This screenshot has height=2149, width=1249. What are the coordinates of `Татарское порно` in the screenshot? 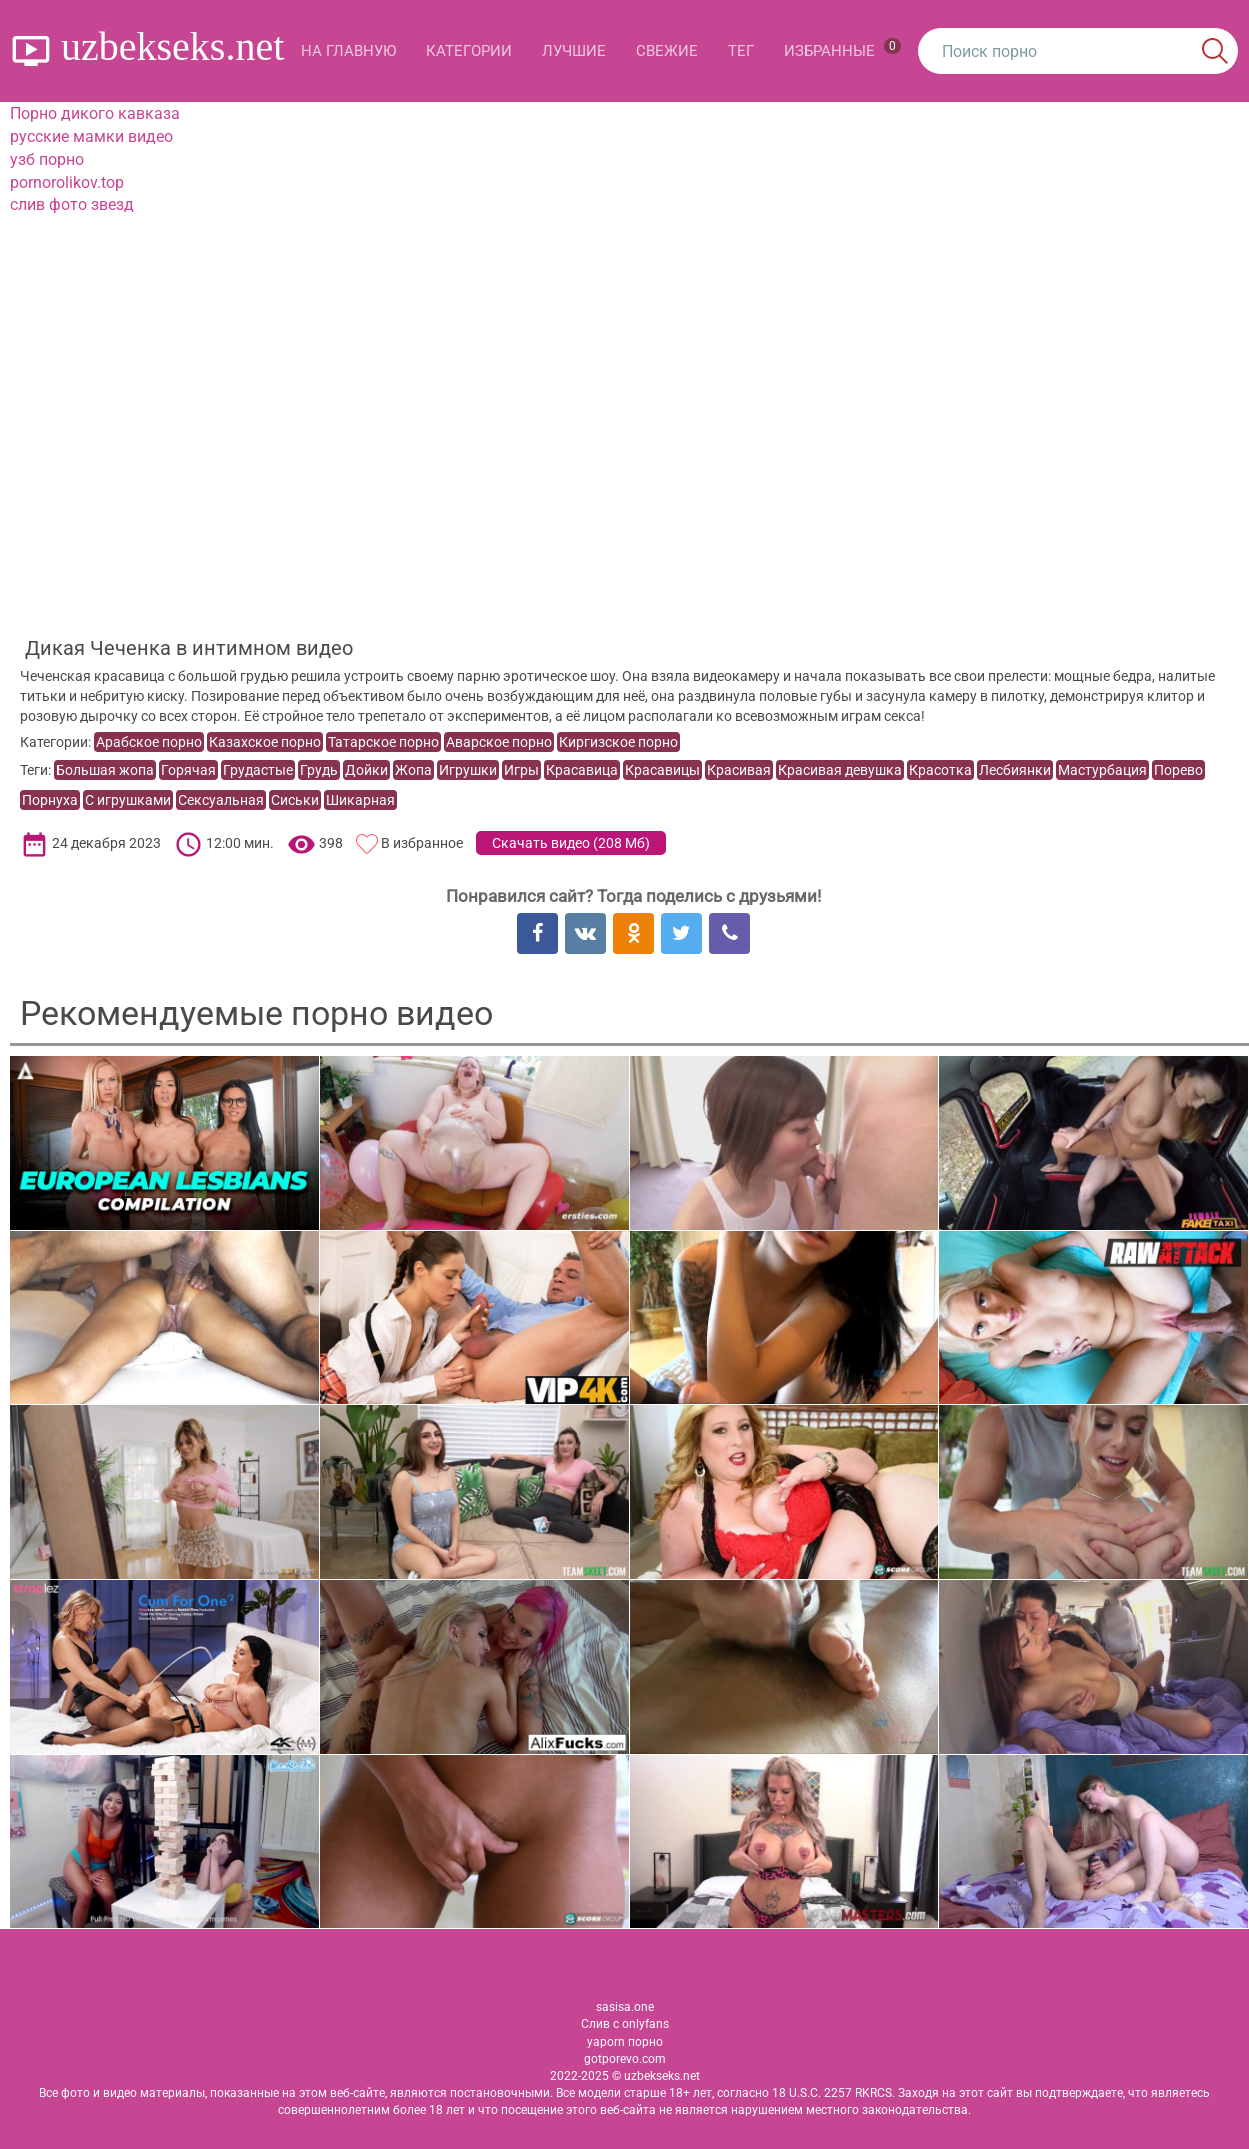 It's located at (383, 742).